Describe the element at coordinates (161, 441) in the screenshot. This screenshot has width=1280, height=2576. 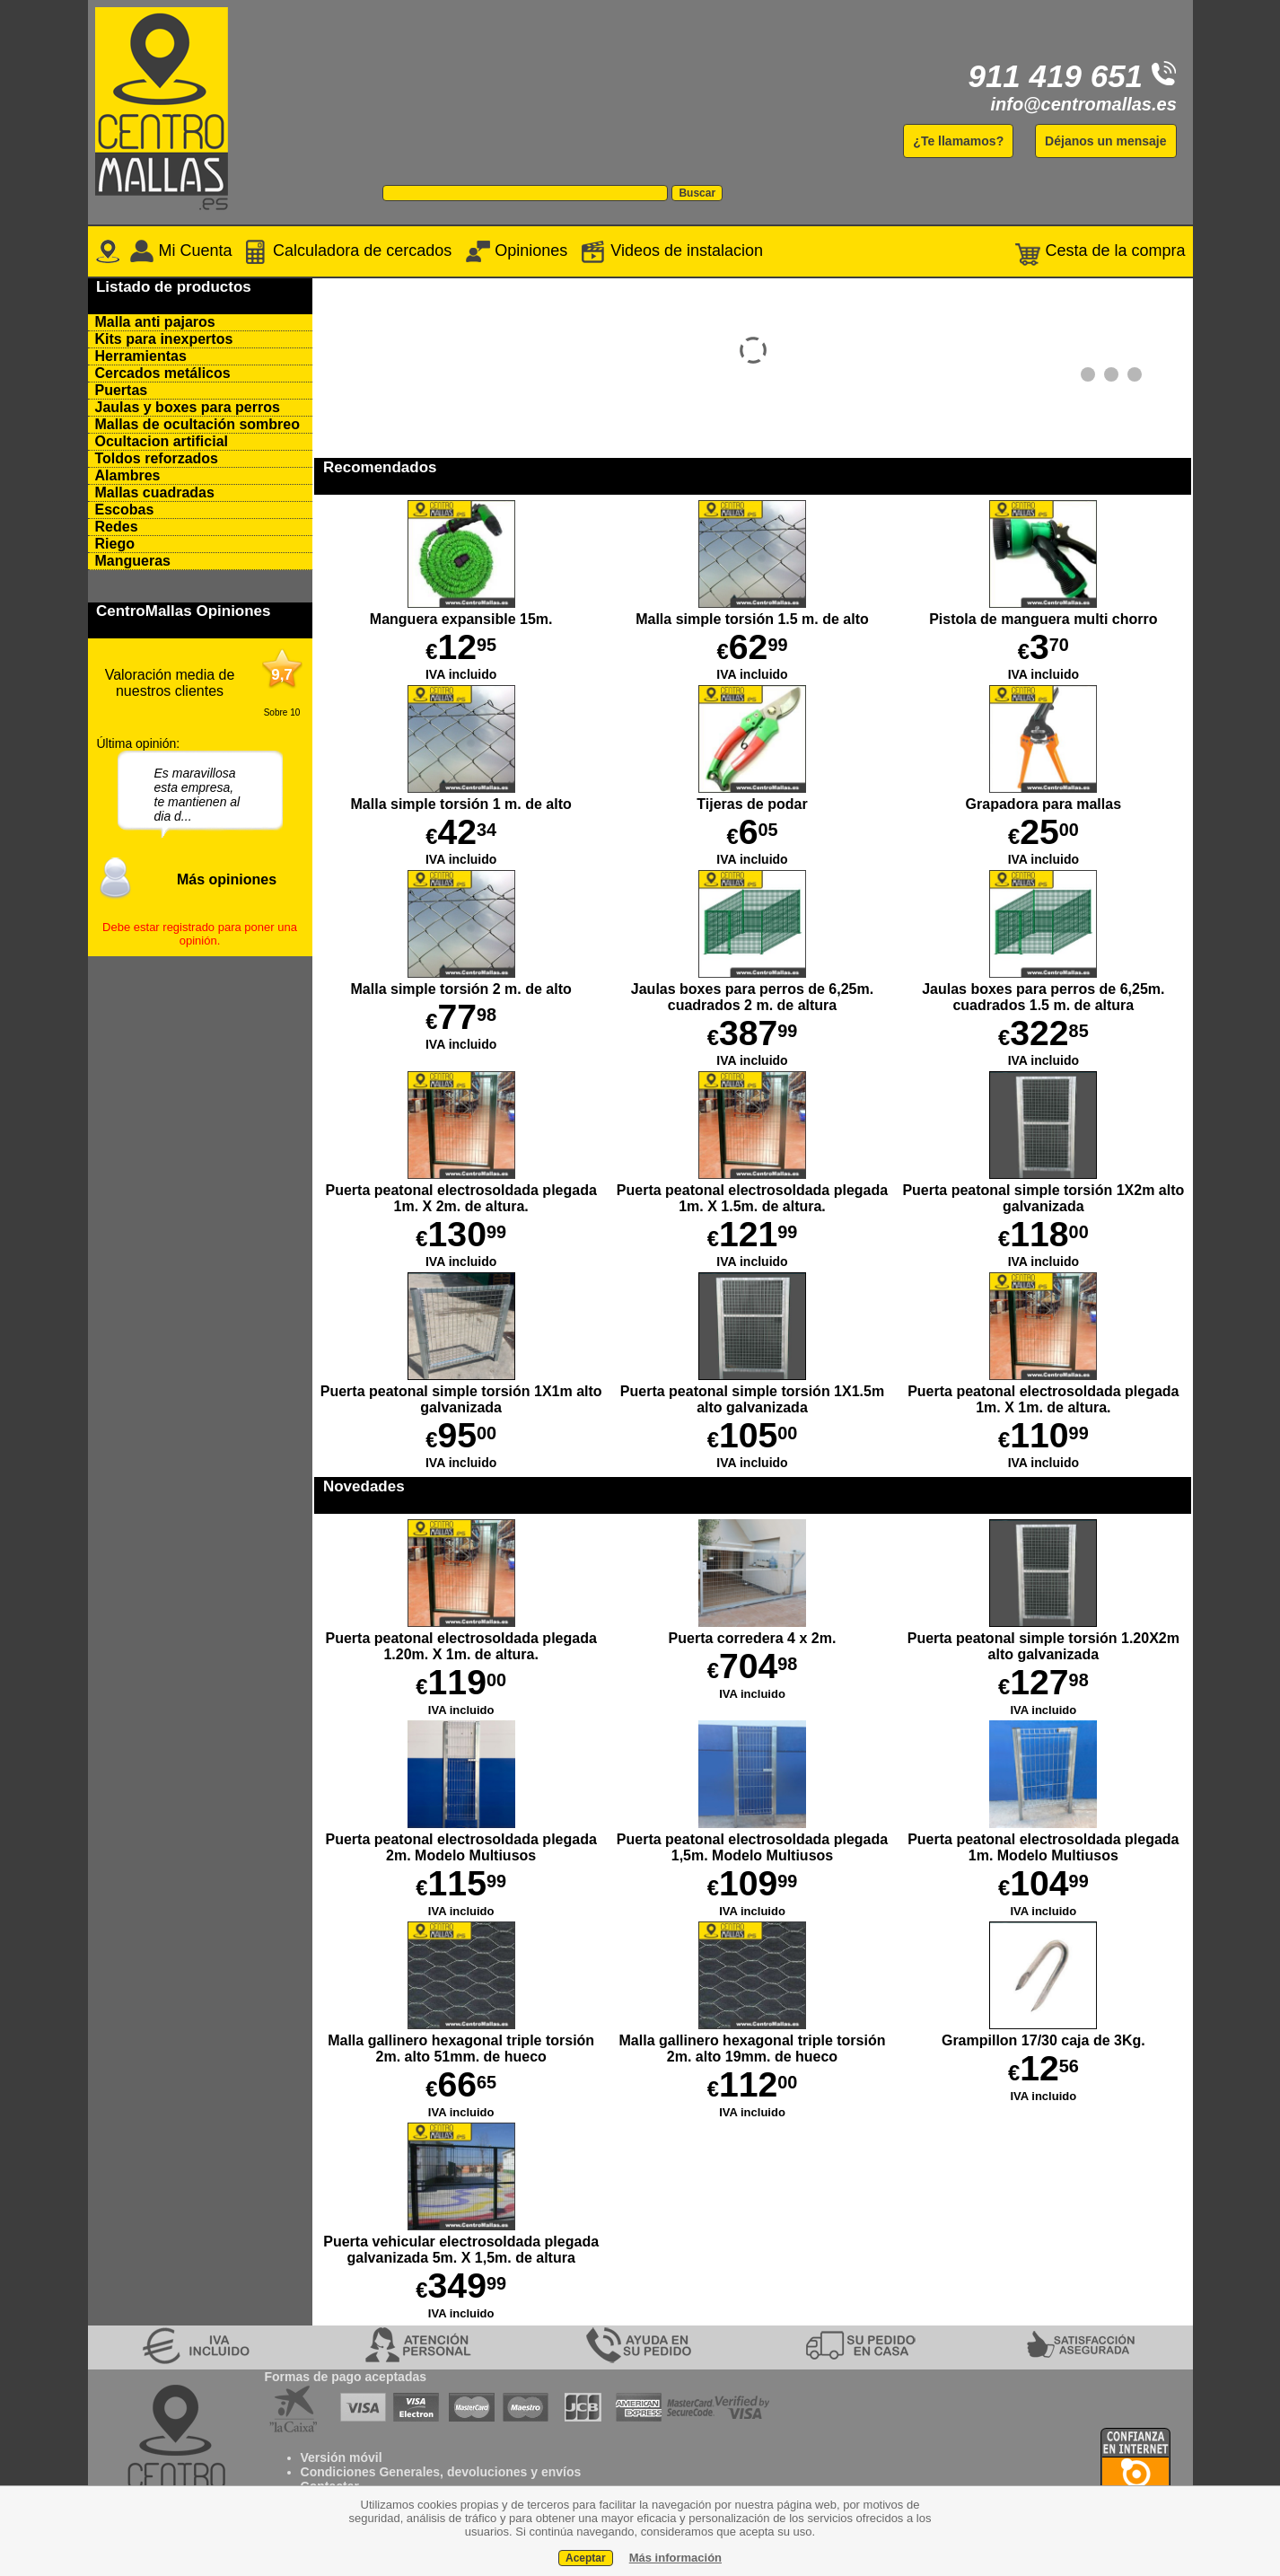
I see `Ocultacion artificial` at that location.